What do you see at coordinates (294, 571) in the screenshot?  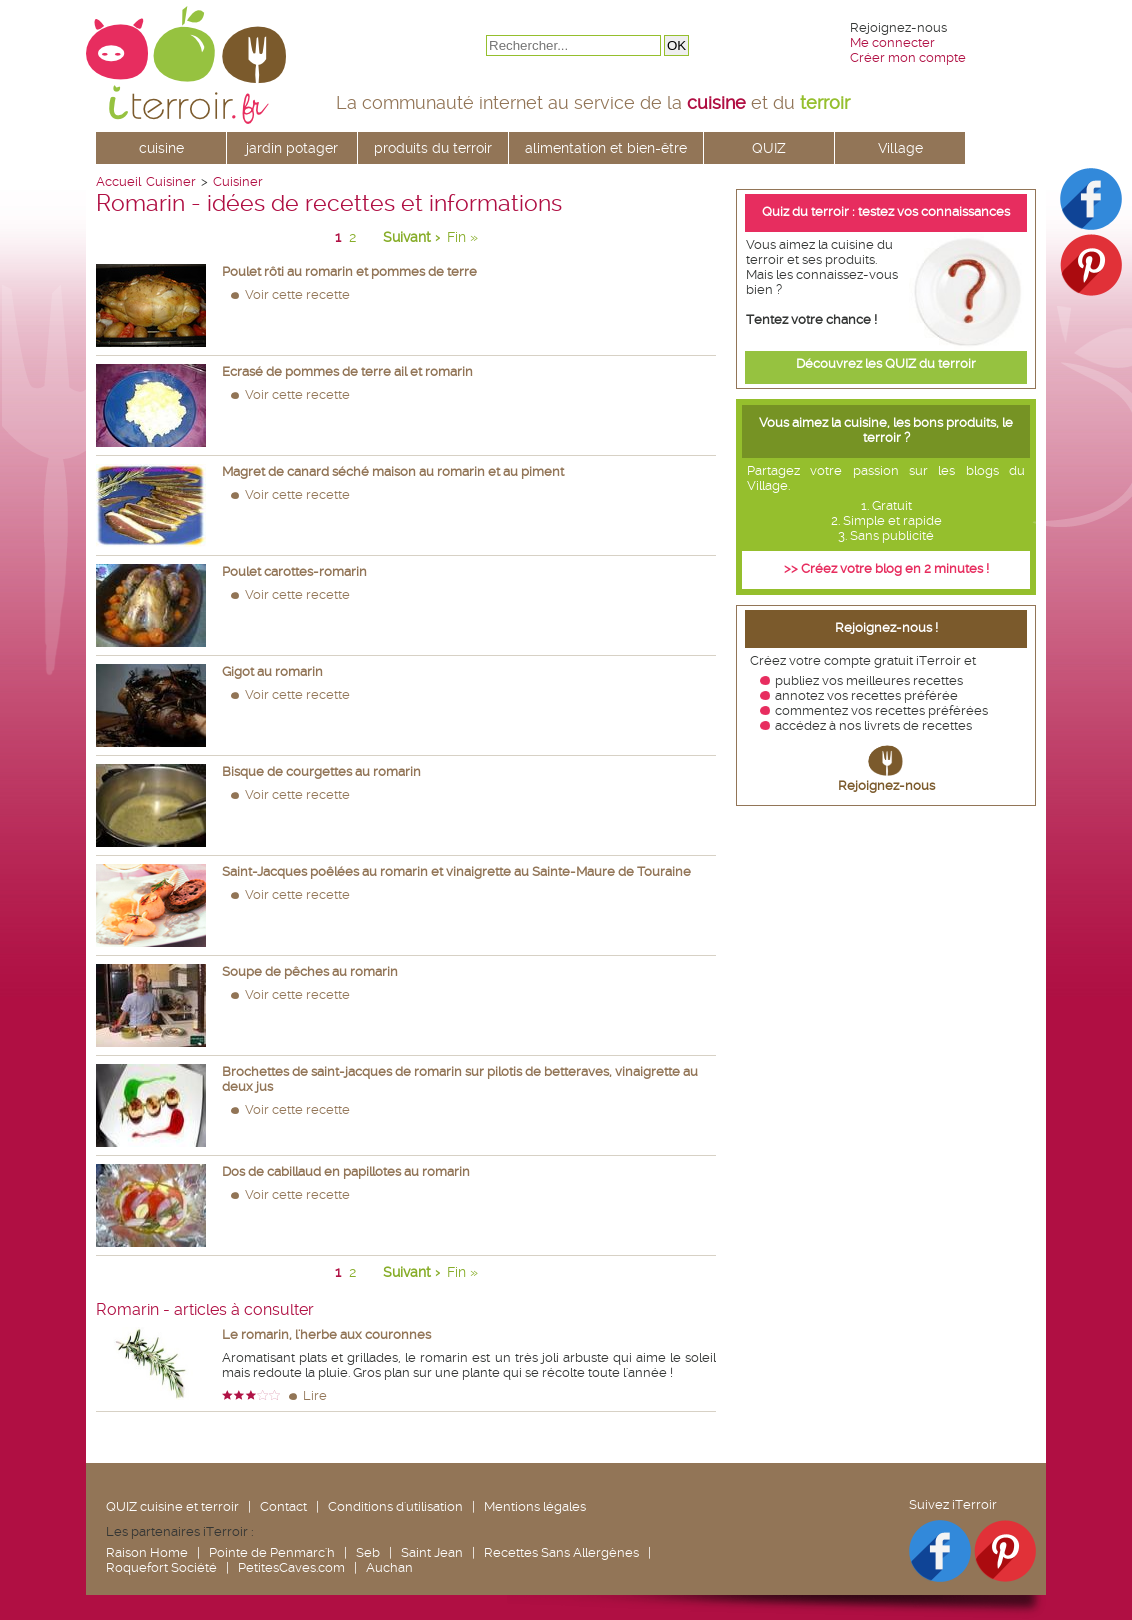 I see `Poulet carottes-romarin` at bounding box center [294, 571].